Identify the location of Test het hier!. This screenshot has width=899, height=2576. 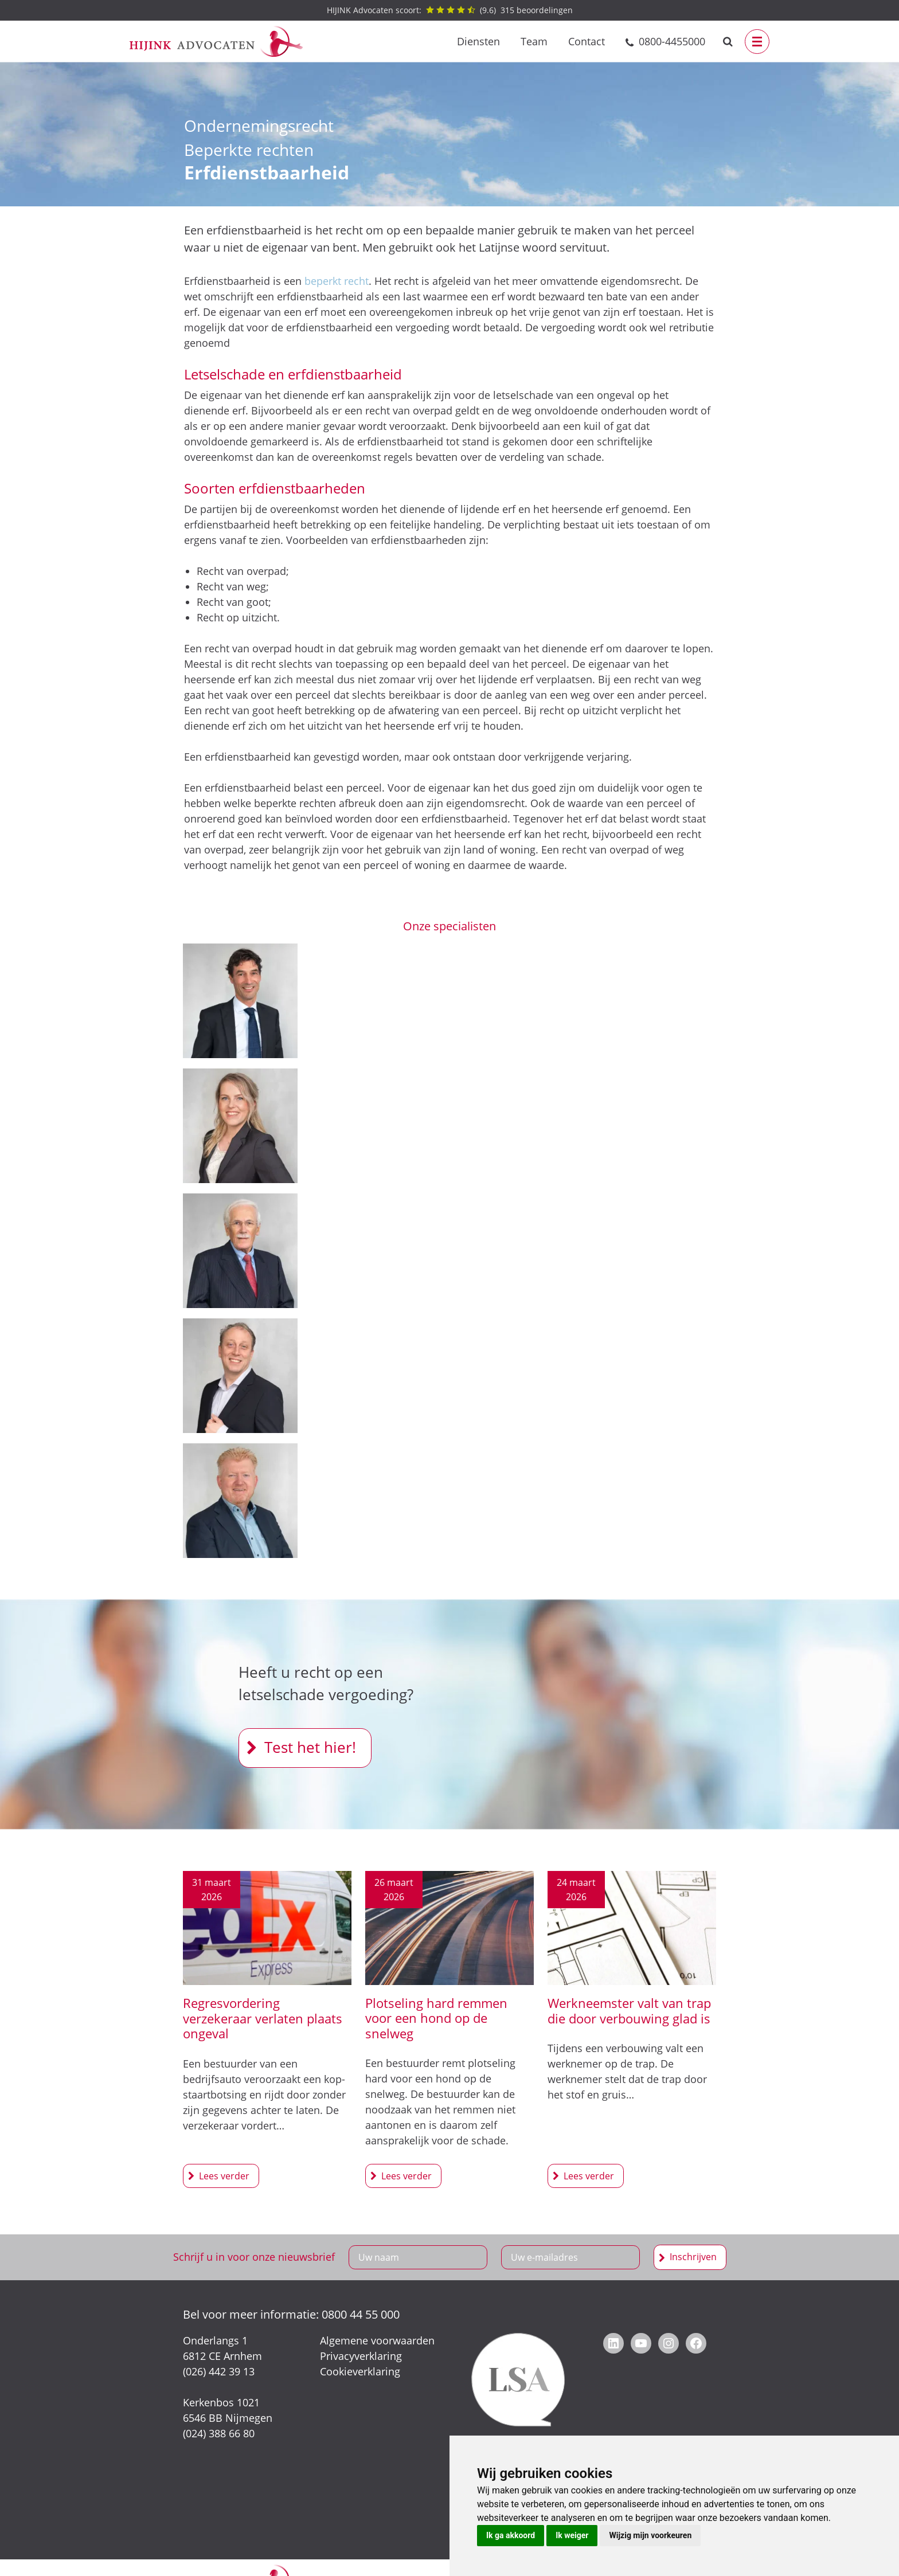
(310, 1747).